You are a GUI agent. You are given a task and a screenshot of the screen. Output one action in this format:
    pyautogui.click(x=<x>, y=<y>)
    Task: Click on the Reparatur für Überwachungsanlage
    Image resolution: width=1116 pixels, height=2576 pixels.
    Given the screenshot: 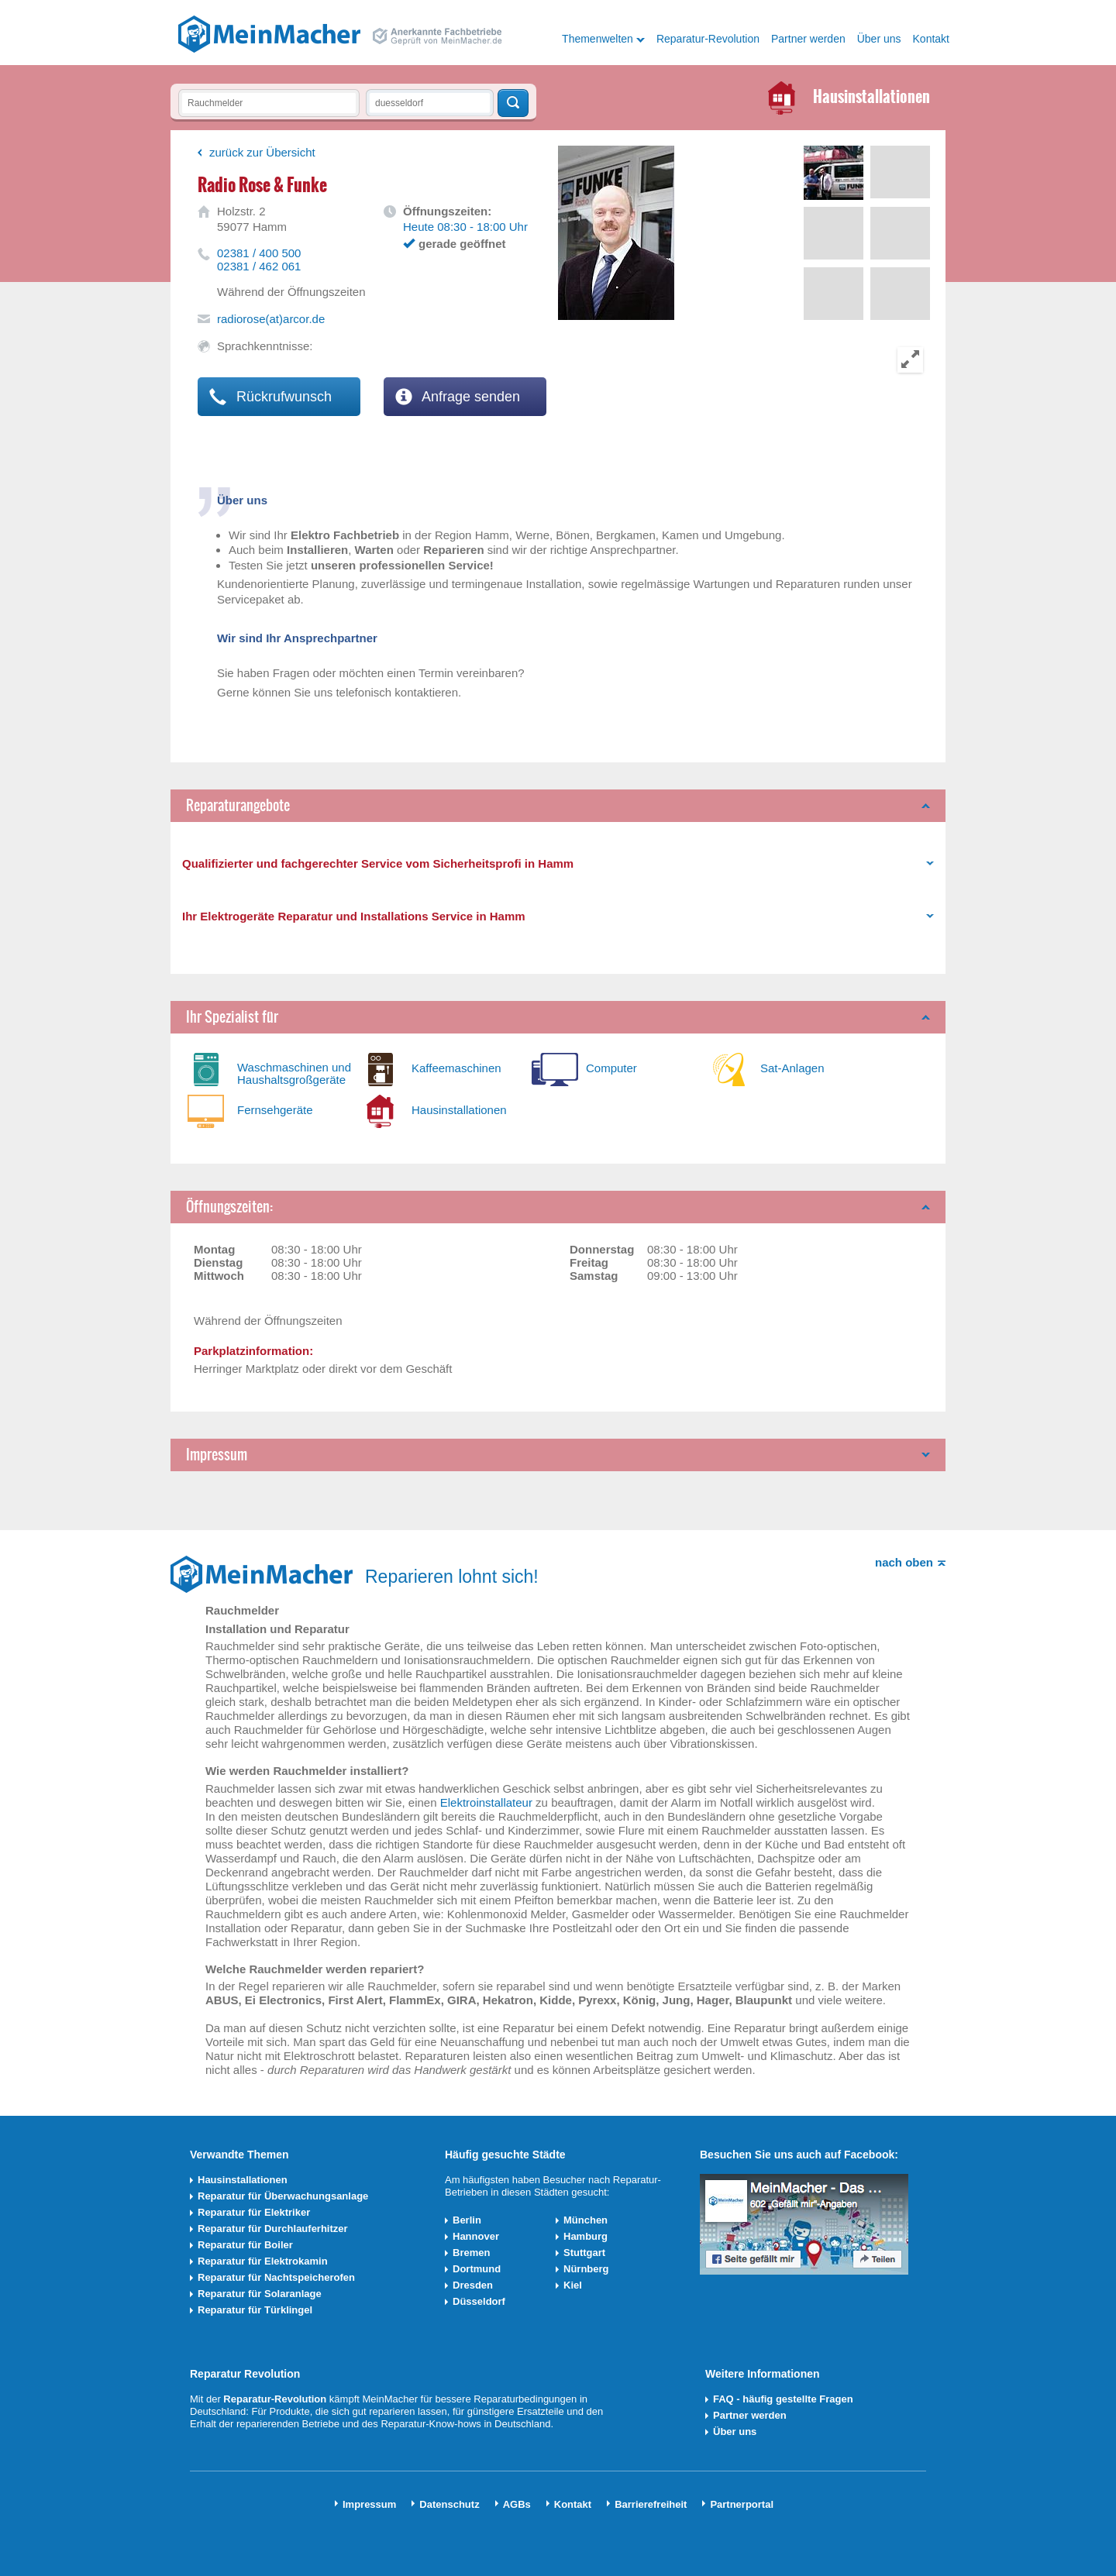 What is the action you would take?
    pyautogui.click(x=283, y=2196)
    